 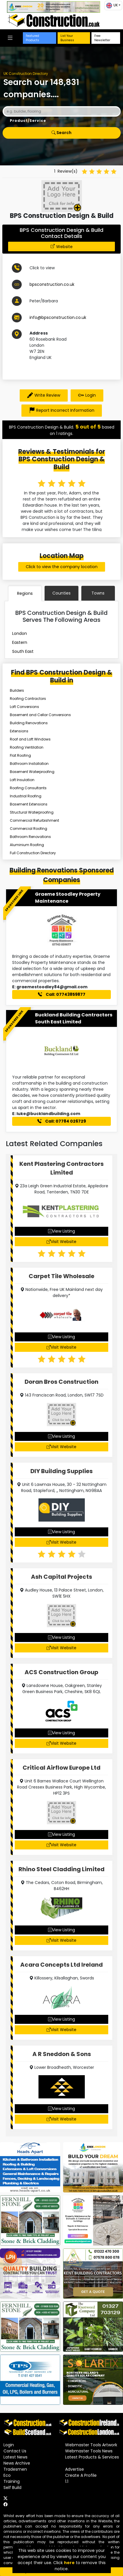 I want to click on Latest Products & Services, so click(x=92, y=2457).